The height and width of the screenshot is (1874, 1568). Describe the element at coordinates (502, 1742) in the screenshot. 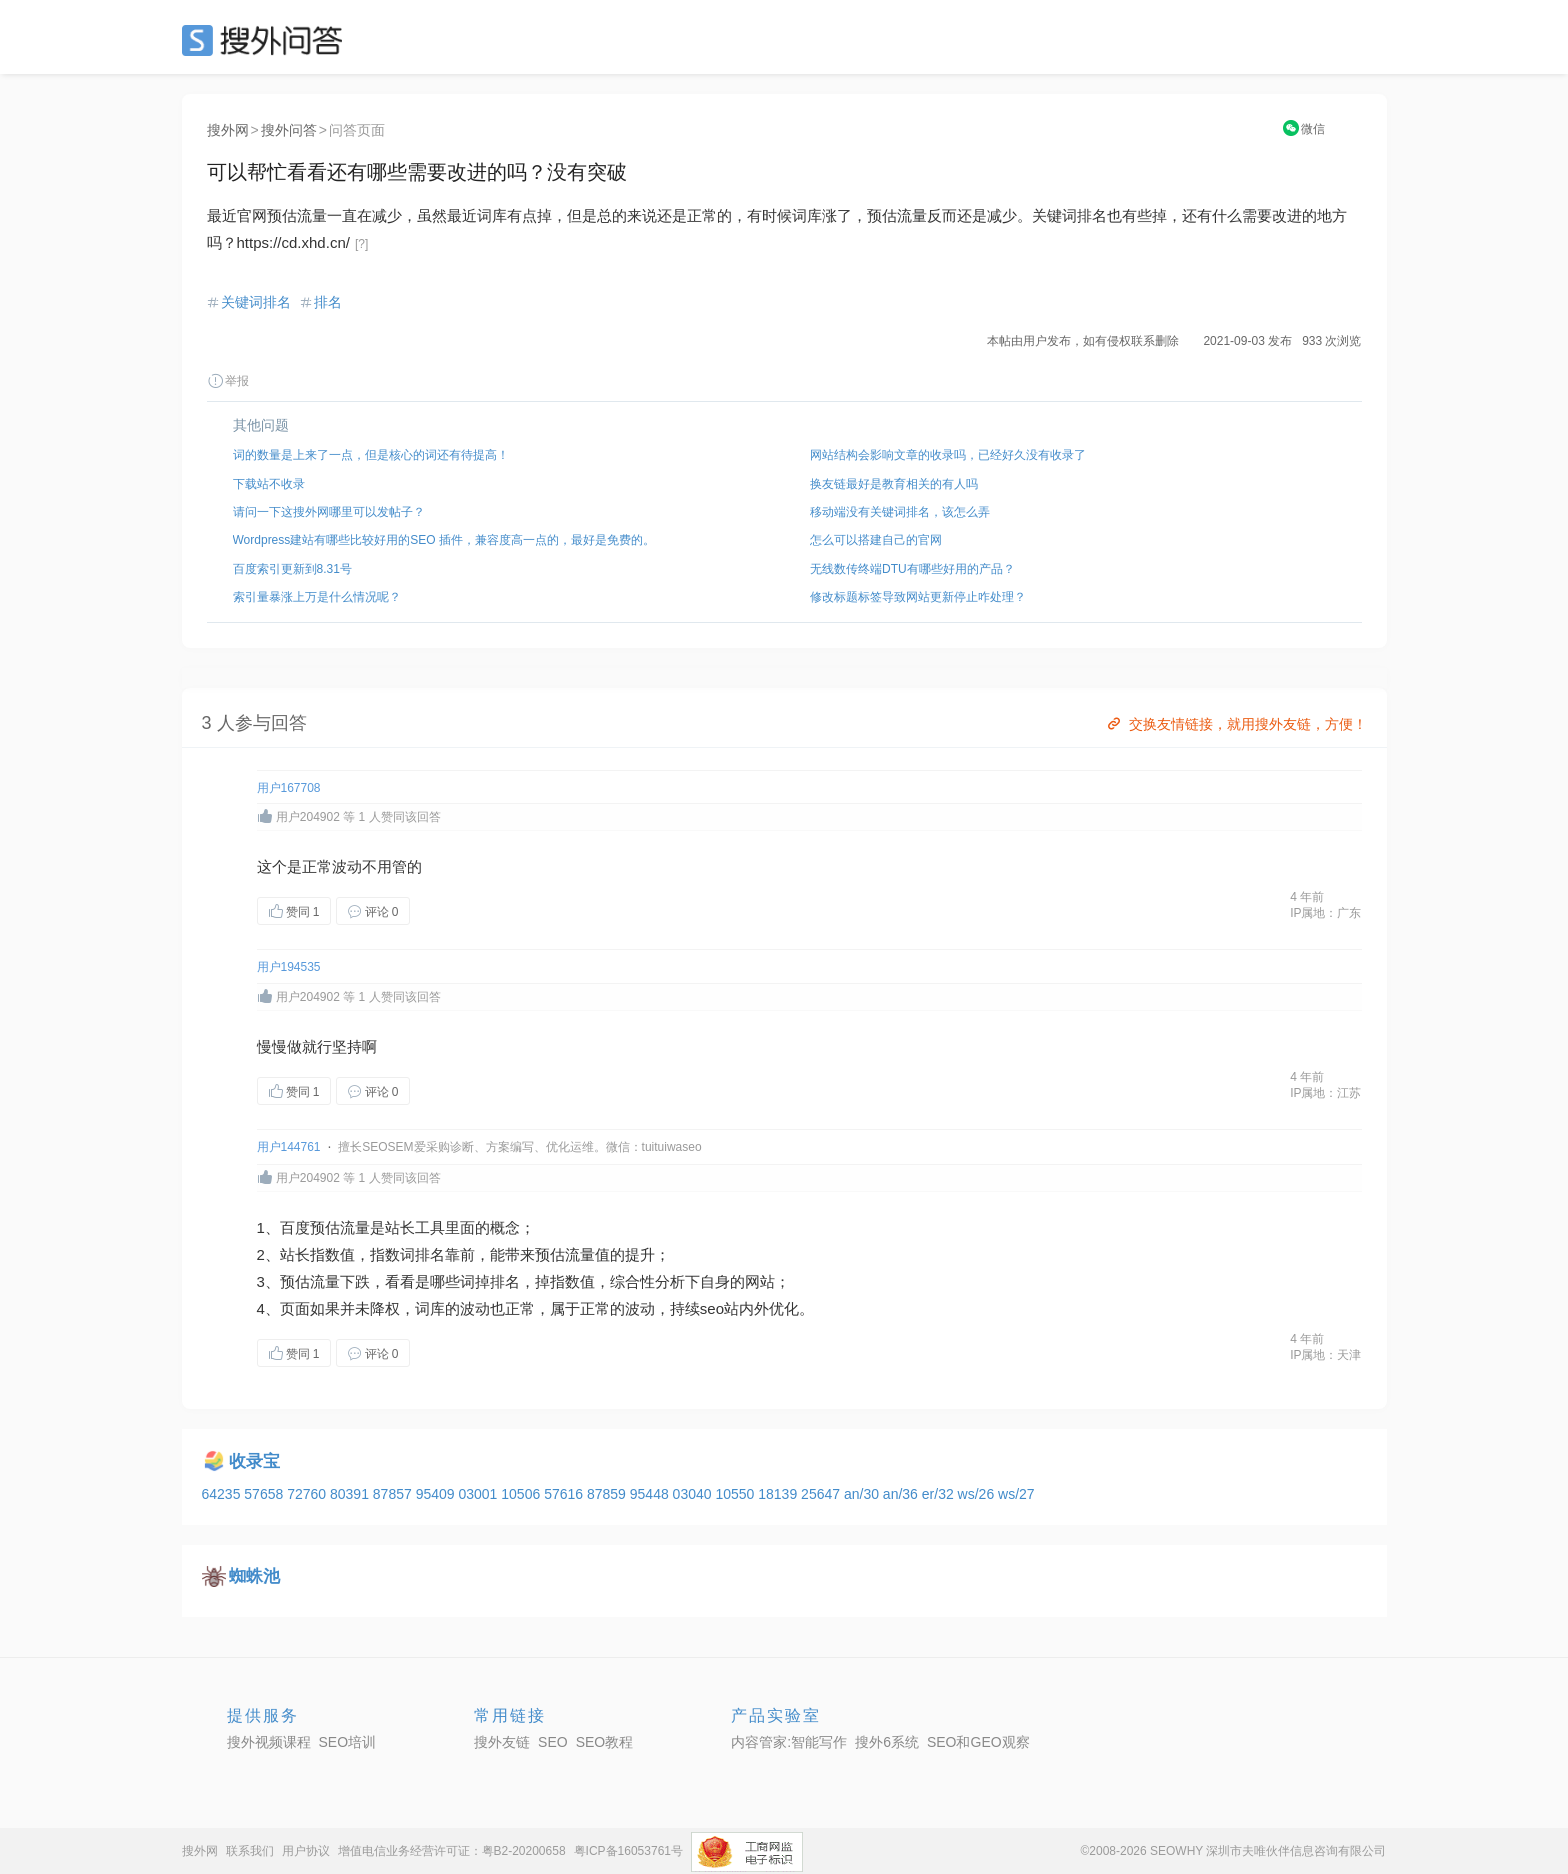

I see `搜外友链` at that location.